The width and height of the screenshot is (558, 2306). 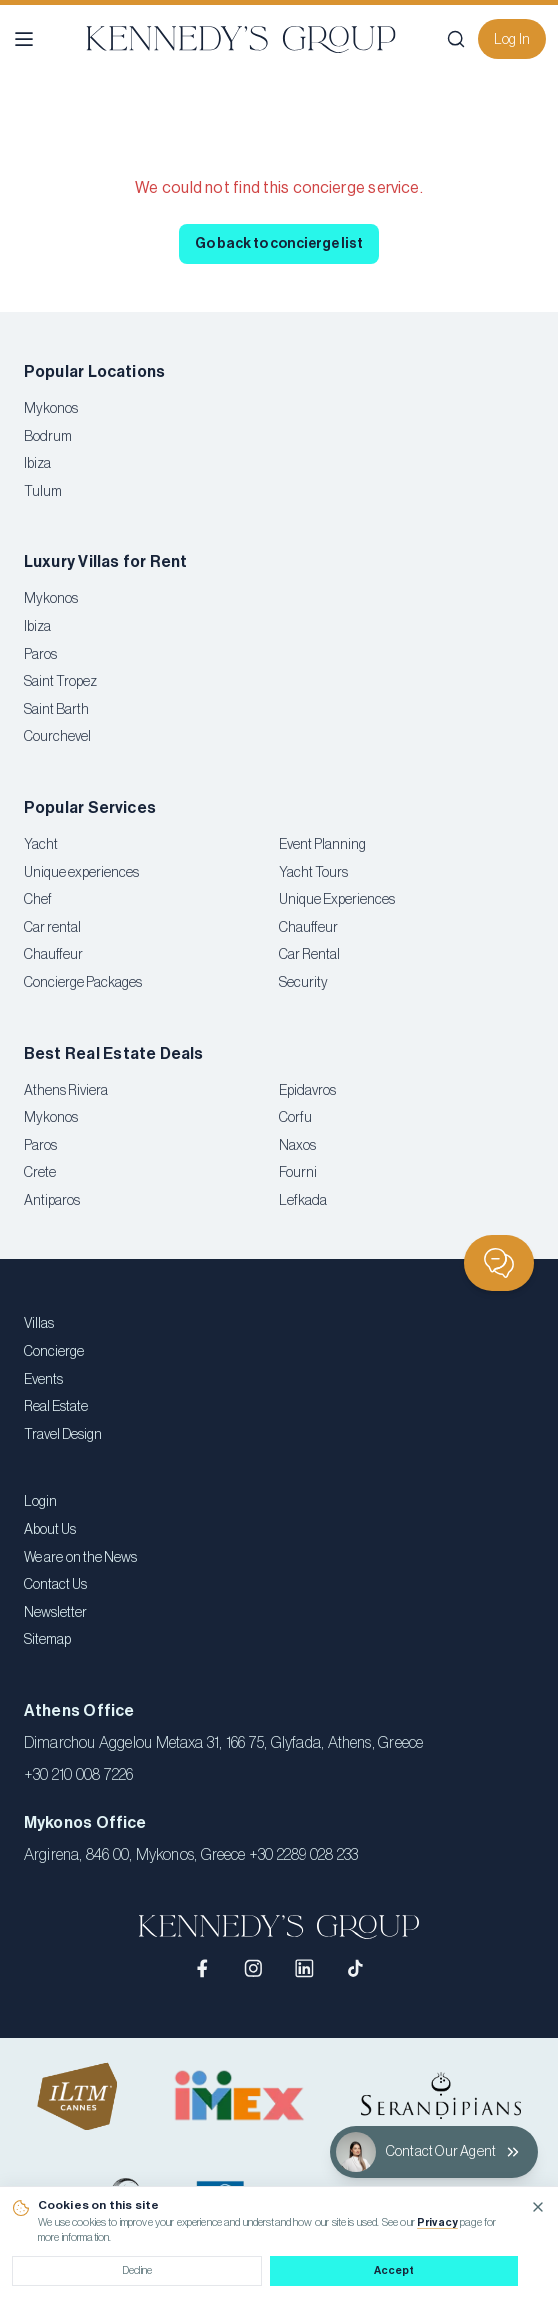 What do you see at coordinates (40, 1502) in the screenshot?
I see `Login` at bounding box center [40, 1502].